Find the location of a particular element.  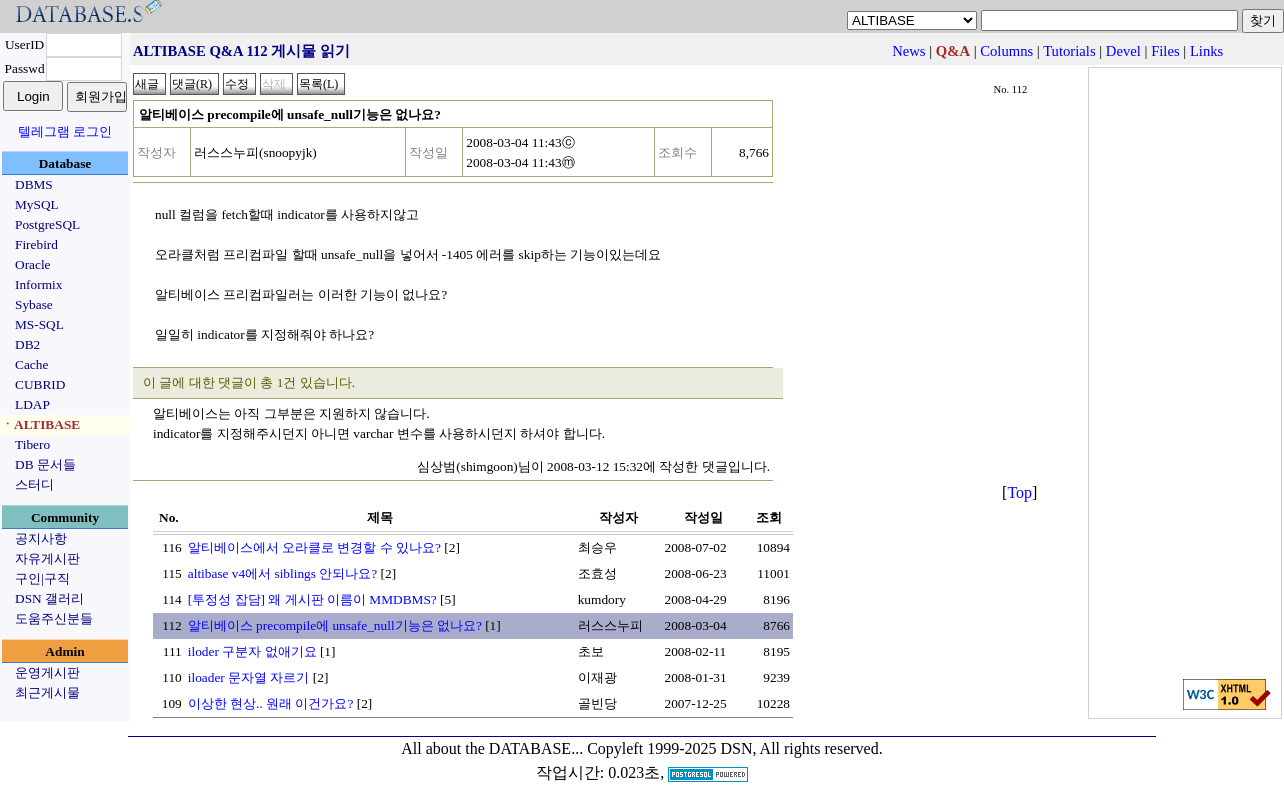

Tibero is located at coordinates (32, 444).